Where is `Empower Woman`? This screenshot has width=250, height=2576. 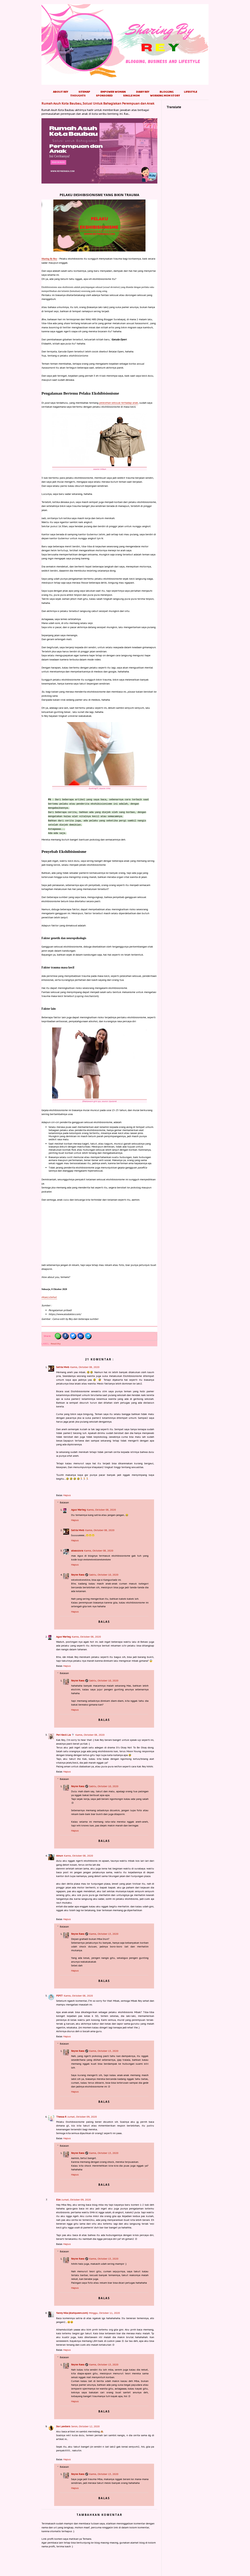
Empower Woman is located at coordinates (113, 91).